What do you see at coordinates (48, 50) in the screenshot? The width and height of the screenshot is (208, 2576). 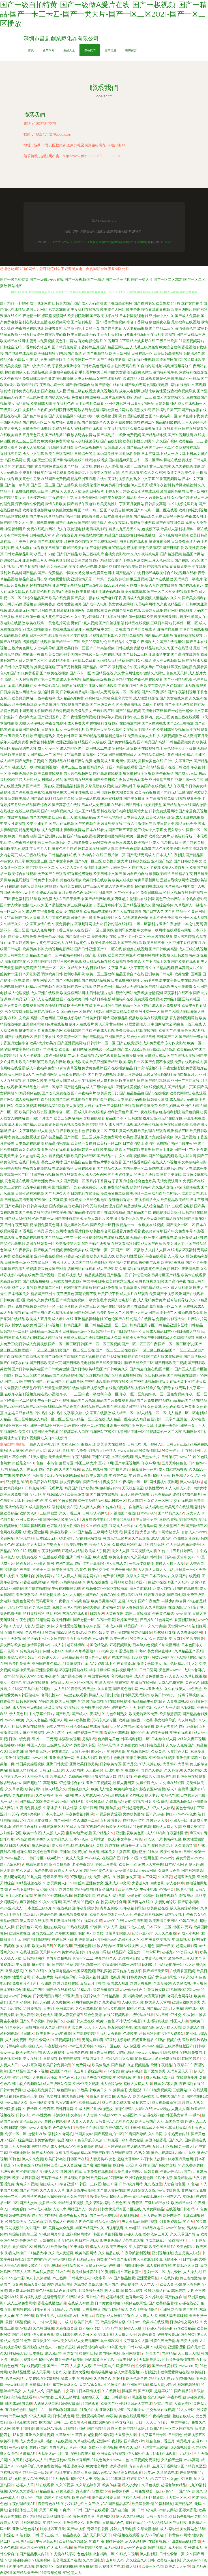 I see `企業簡介` at bounding box center [48, 50].